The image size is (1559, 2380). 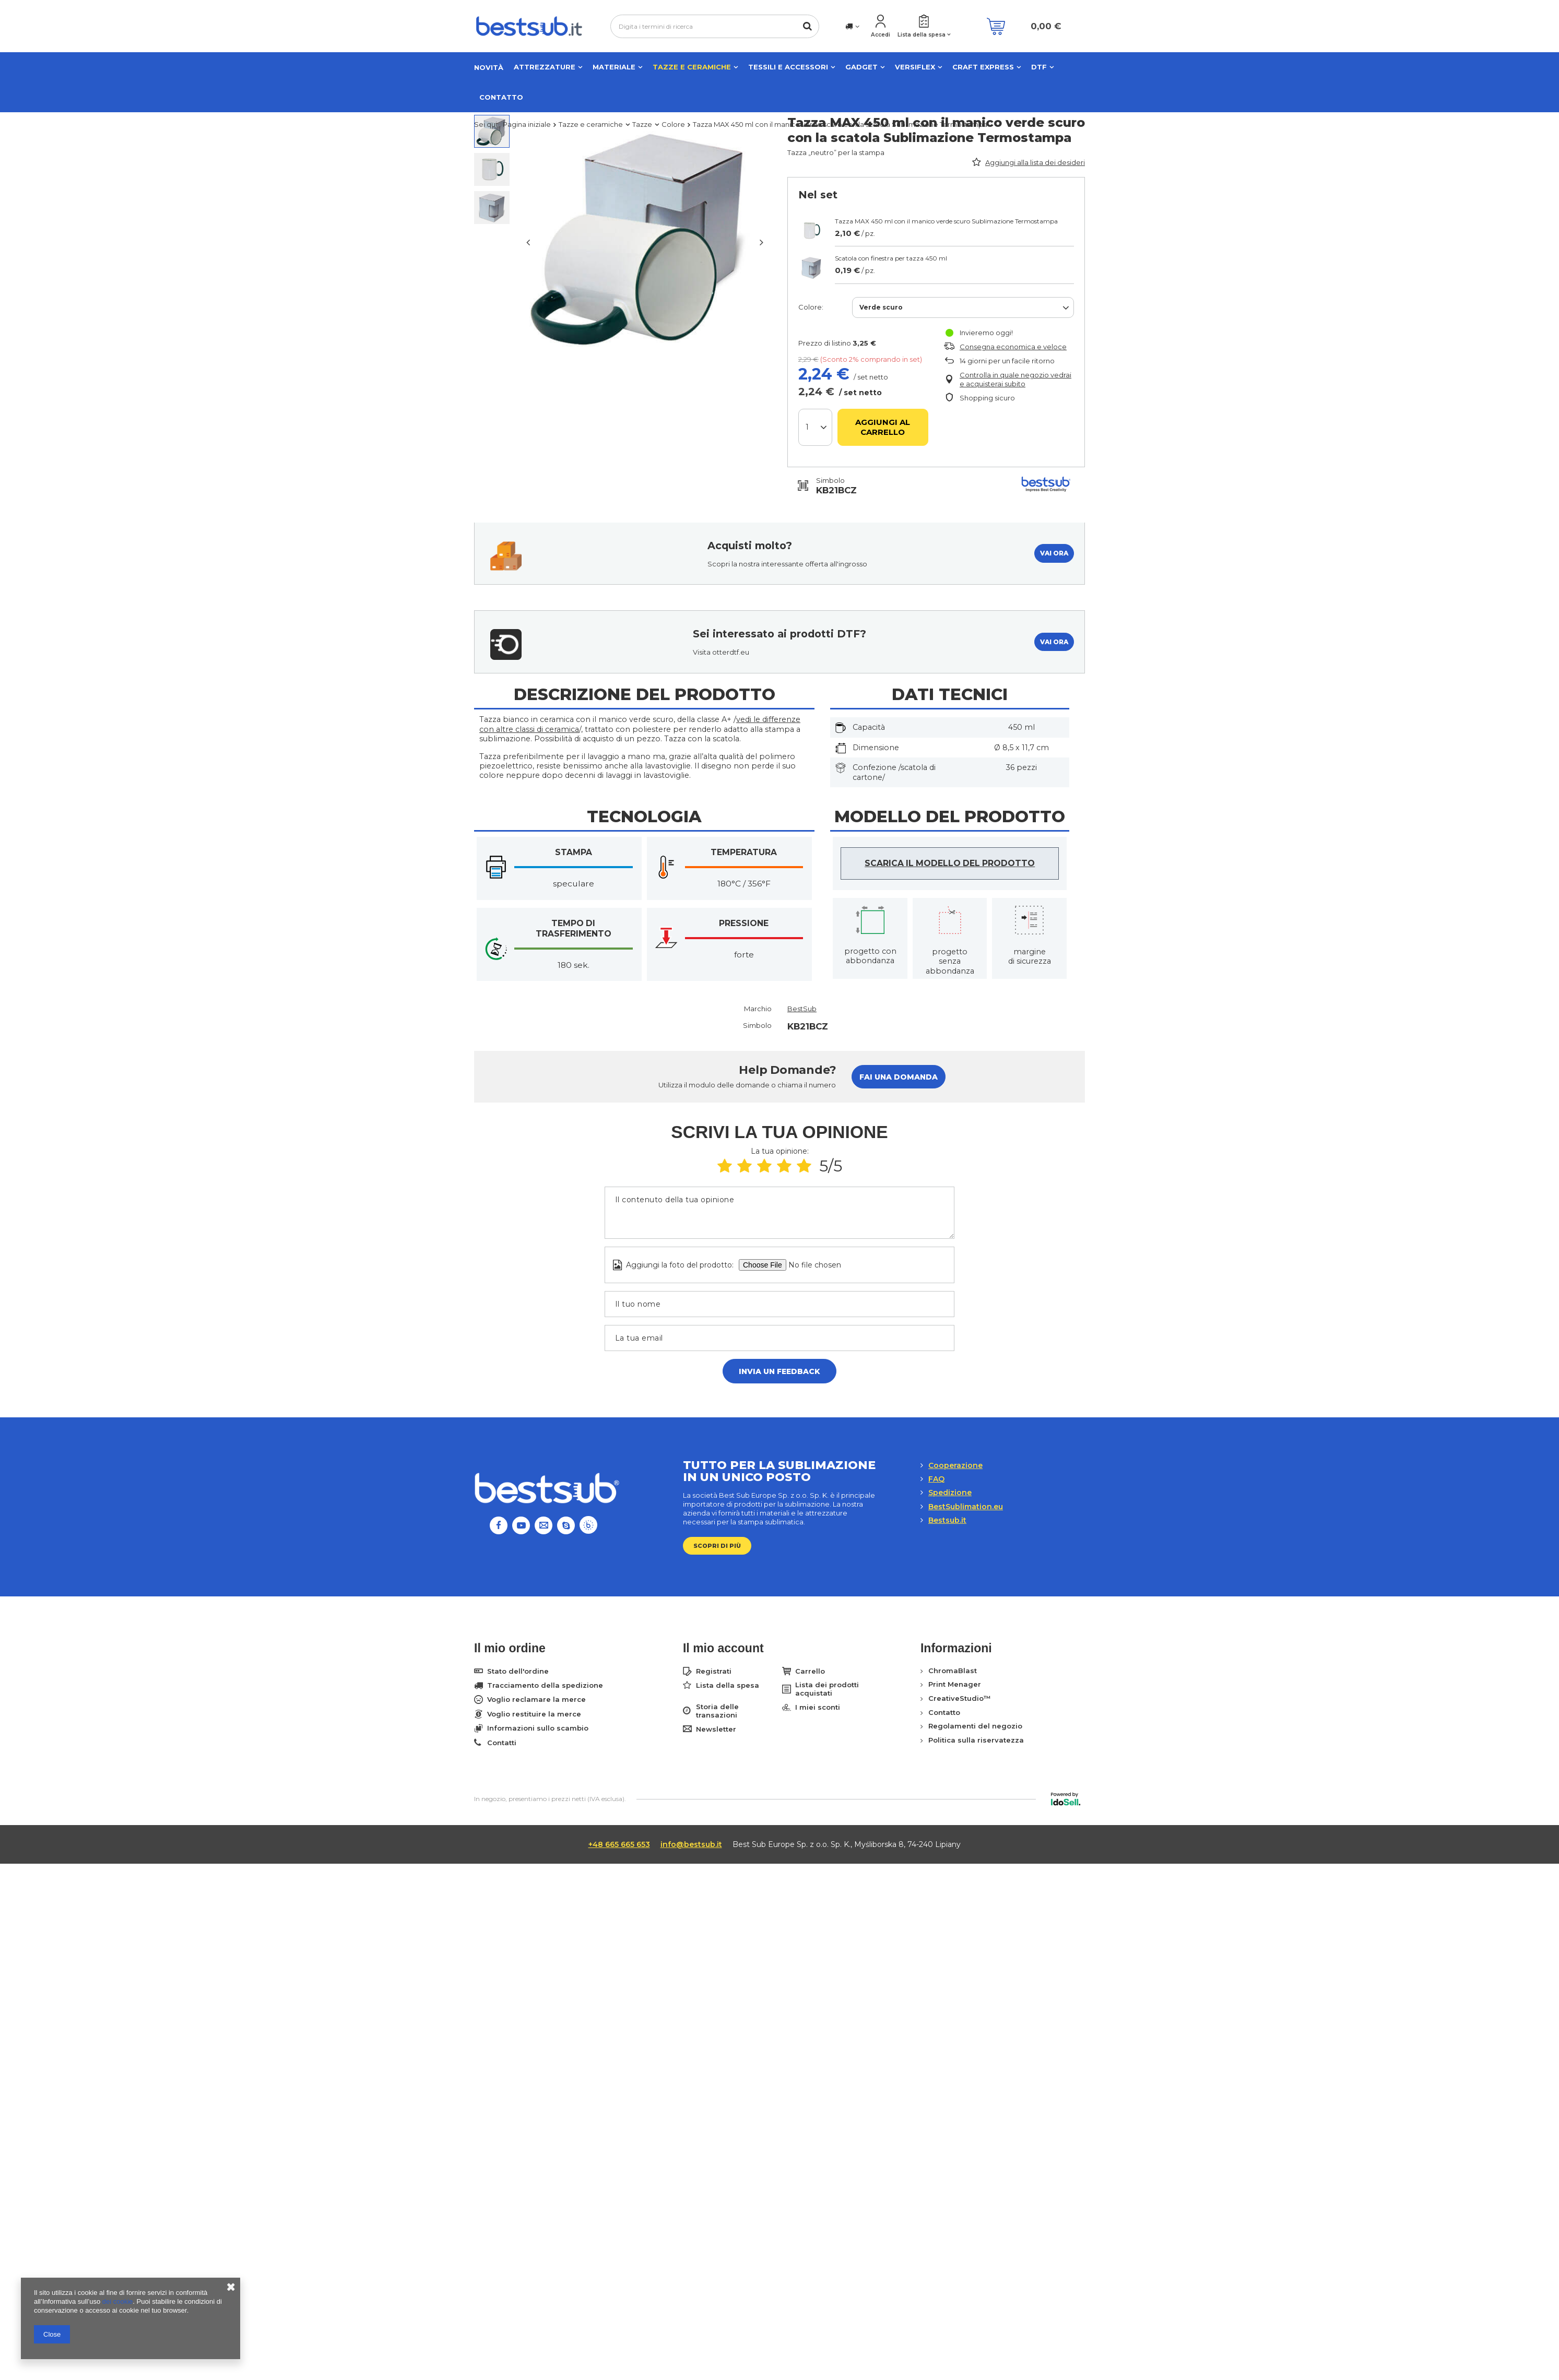 What do you see at coordinates (117, 2301) in the screenshot?
I see `dei cookie` at bounding box center [117, 2301].